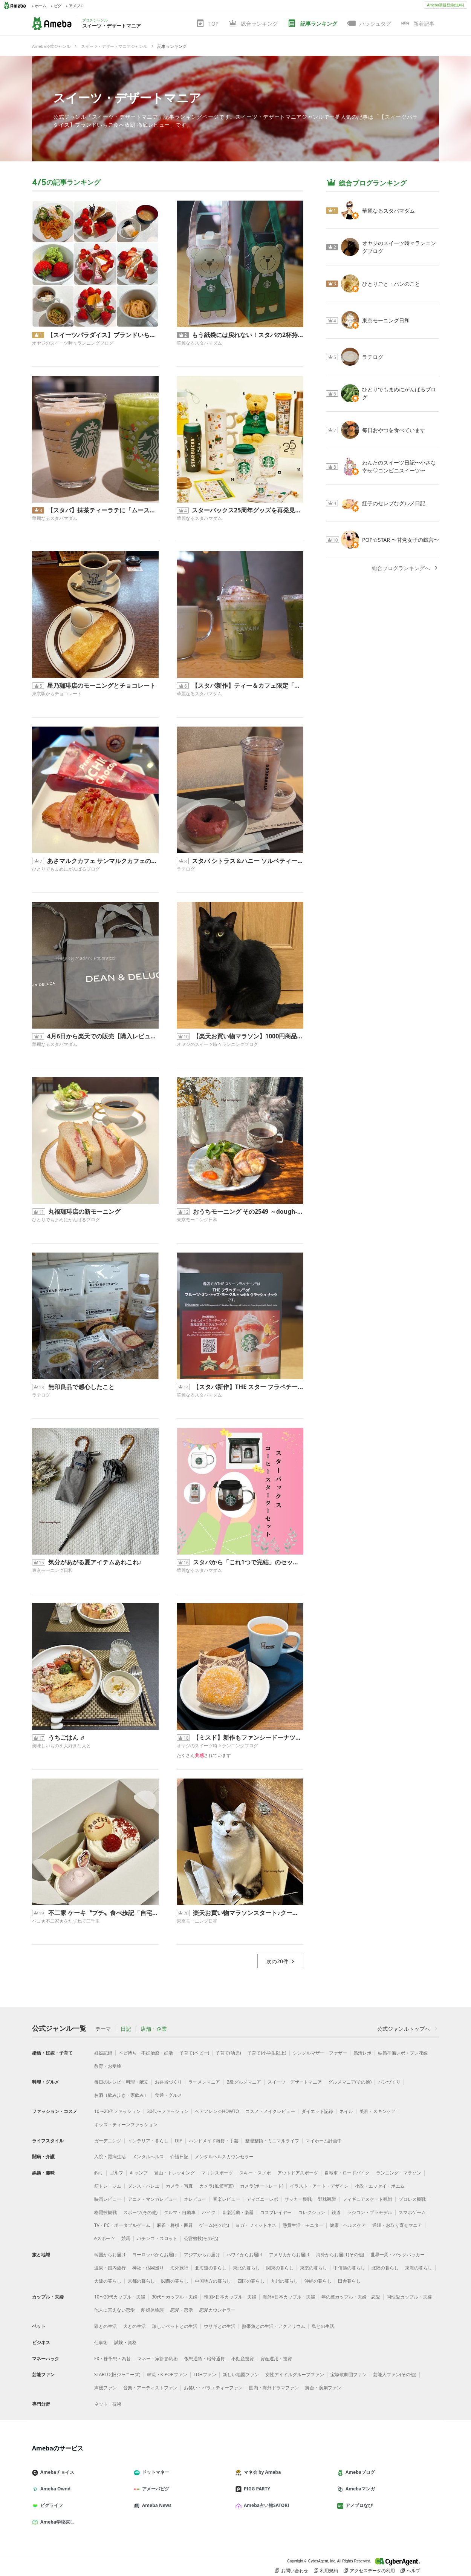  Describe the element at coordinates (116, 2173) in the screenshot. I see `ゴルフ` at that location.